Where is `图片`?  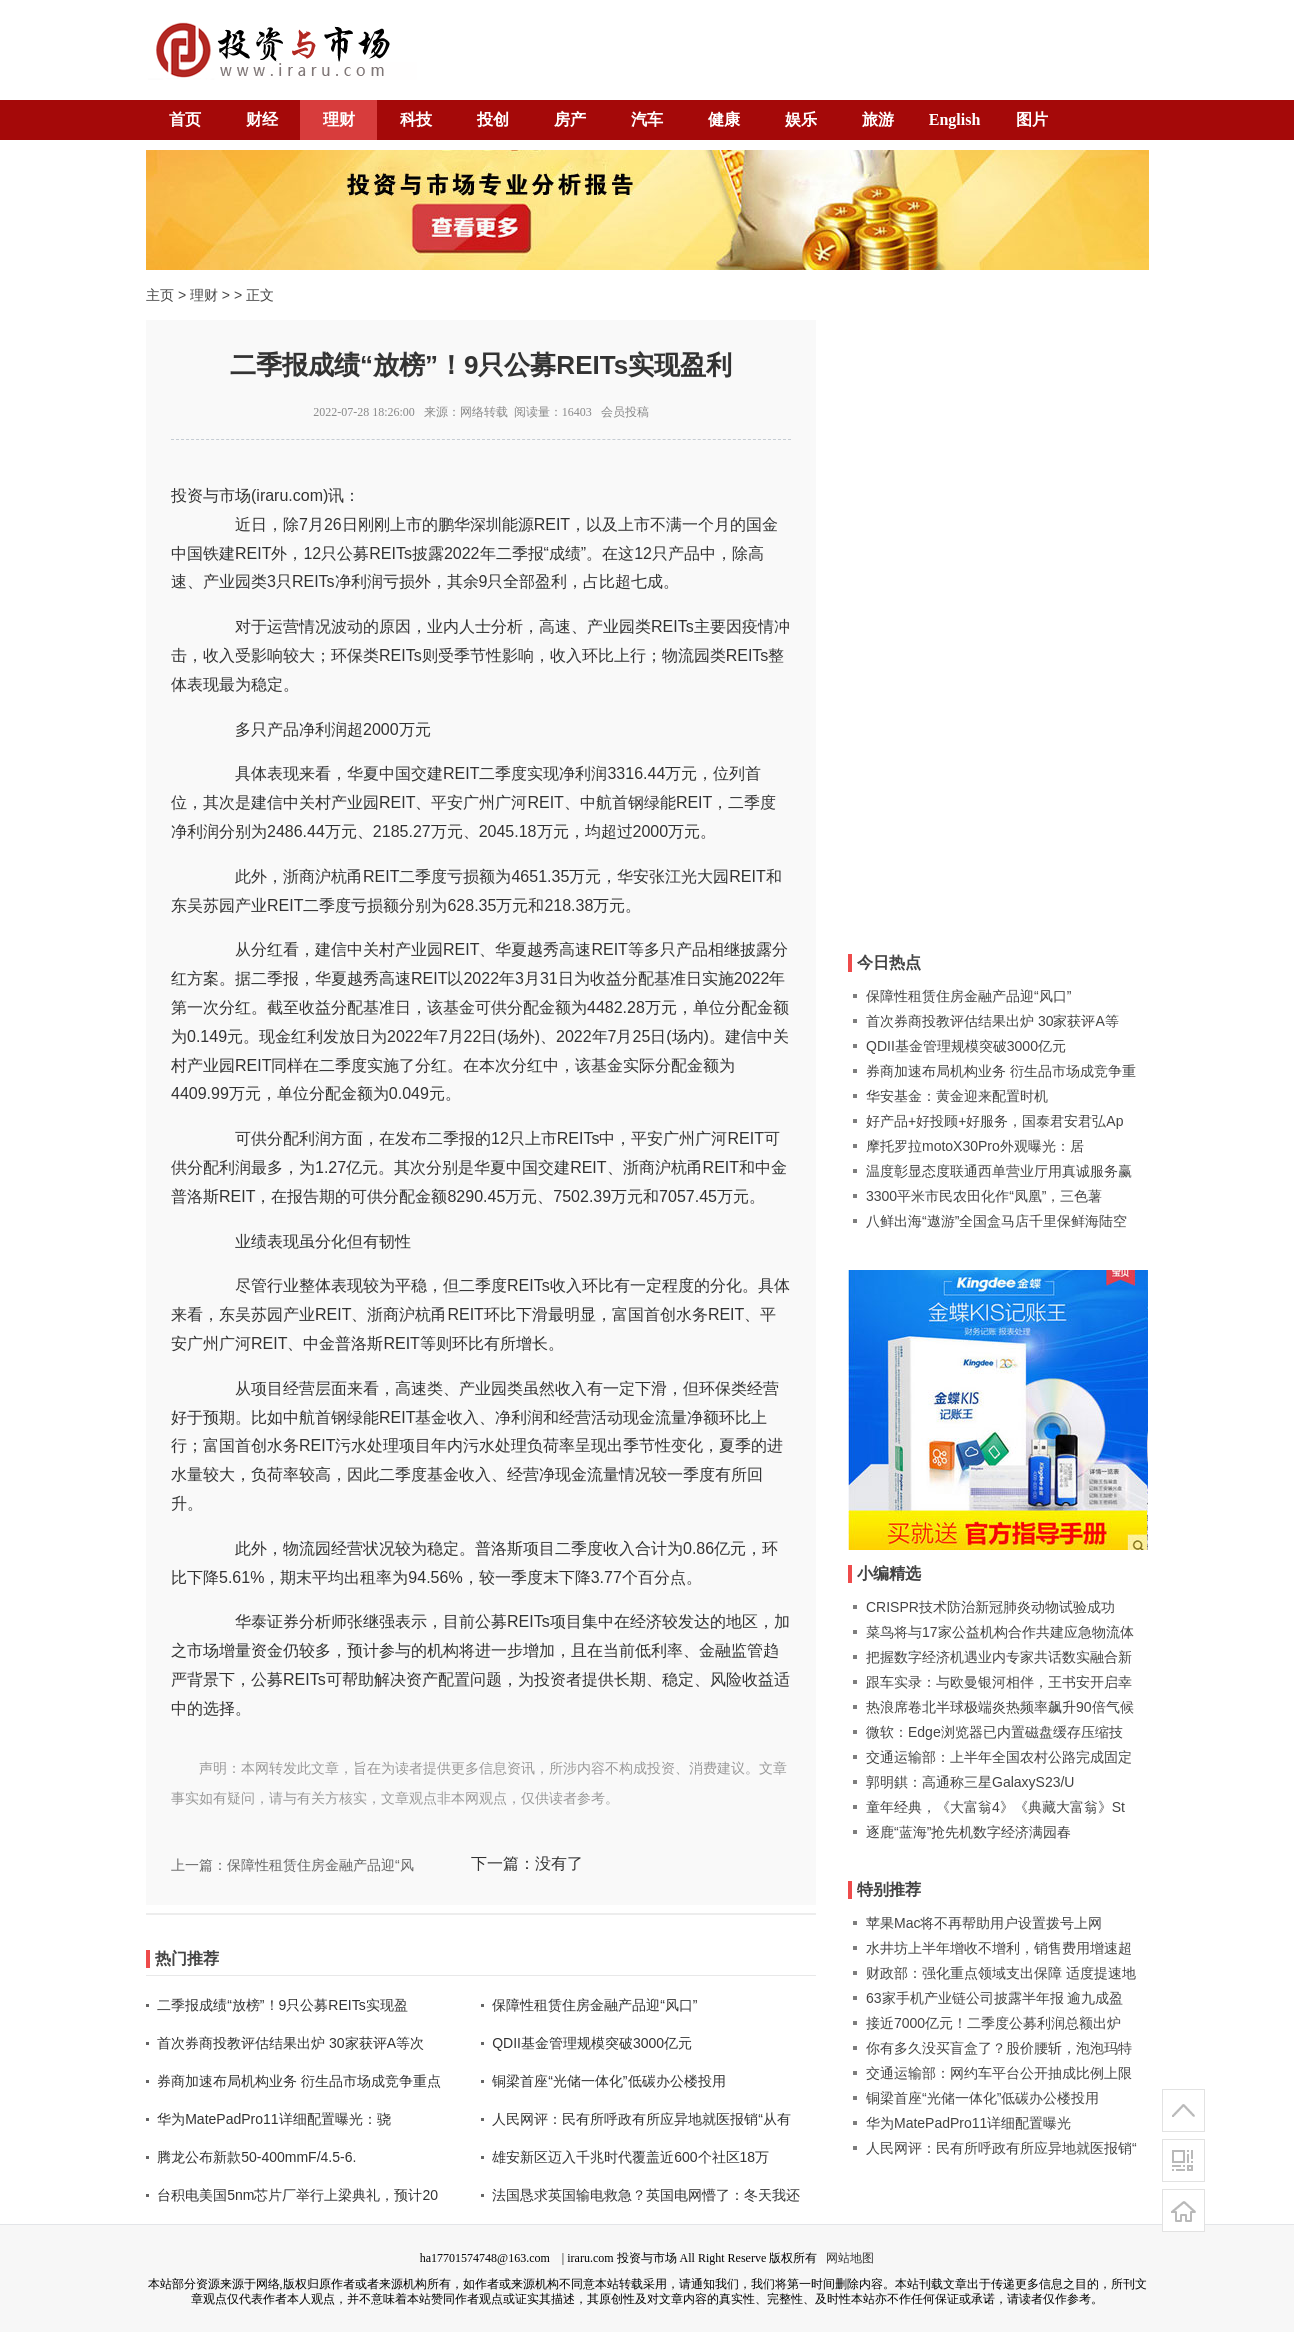 图片 is located at coordinates (1032, 119).